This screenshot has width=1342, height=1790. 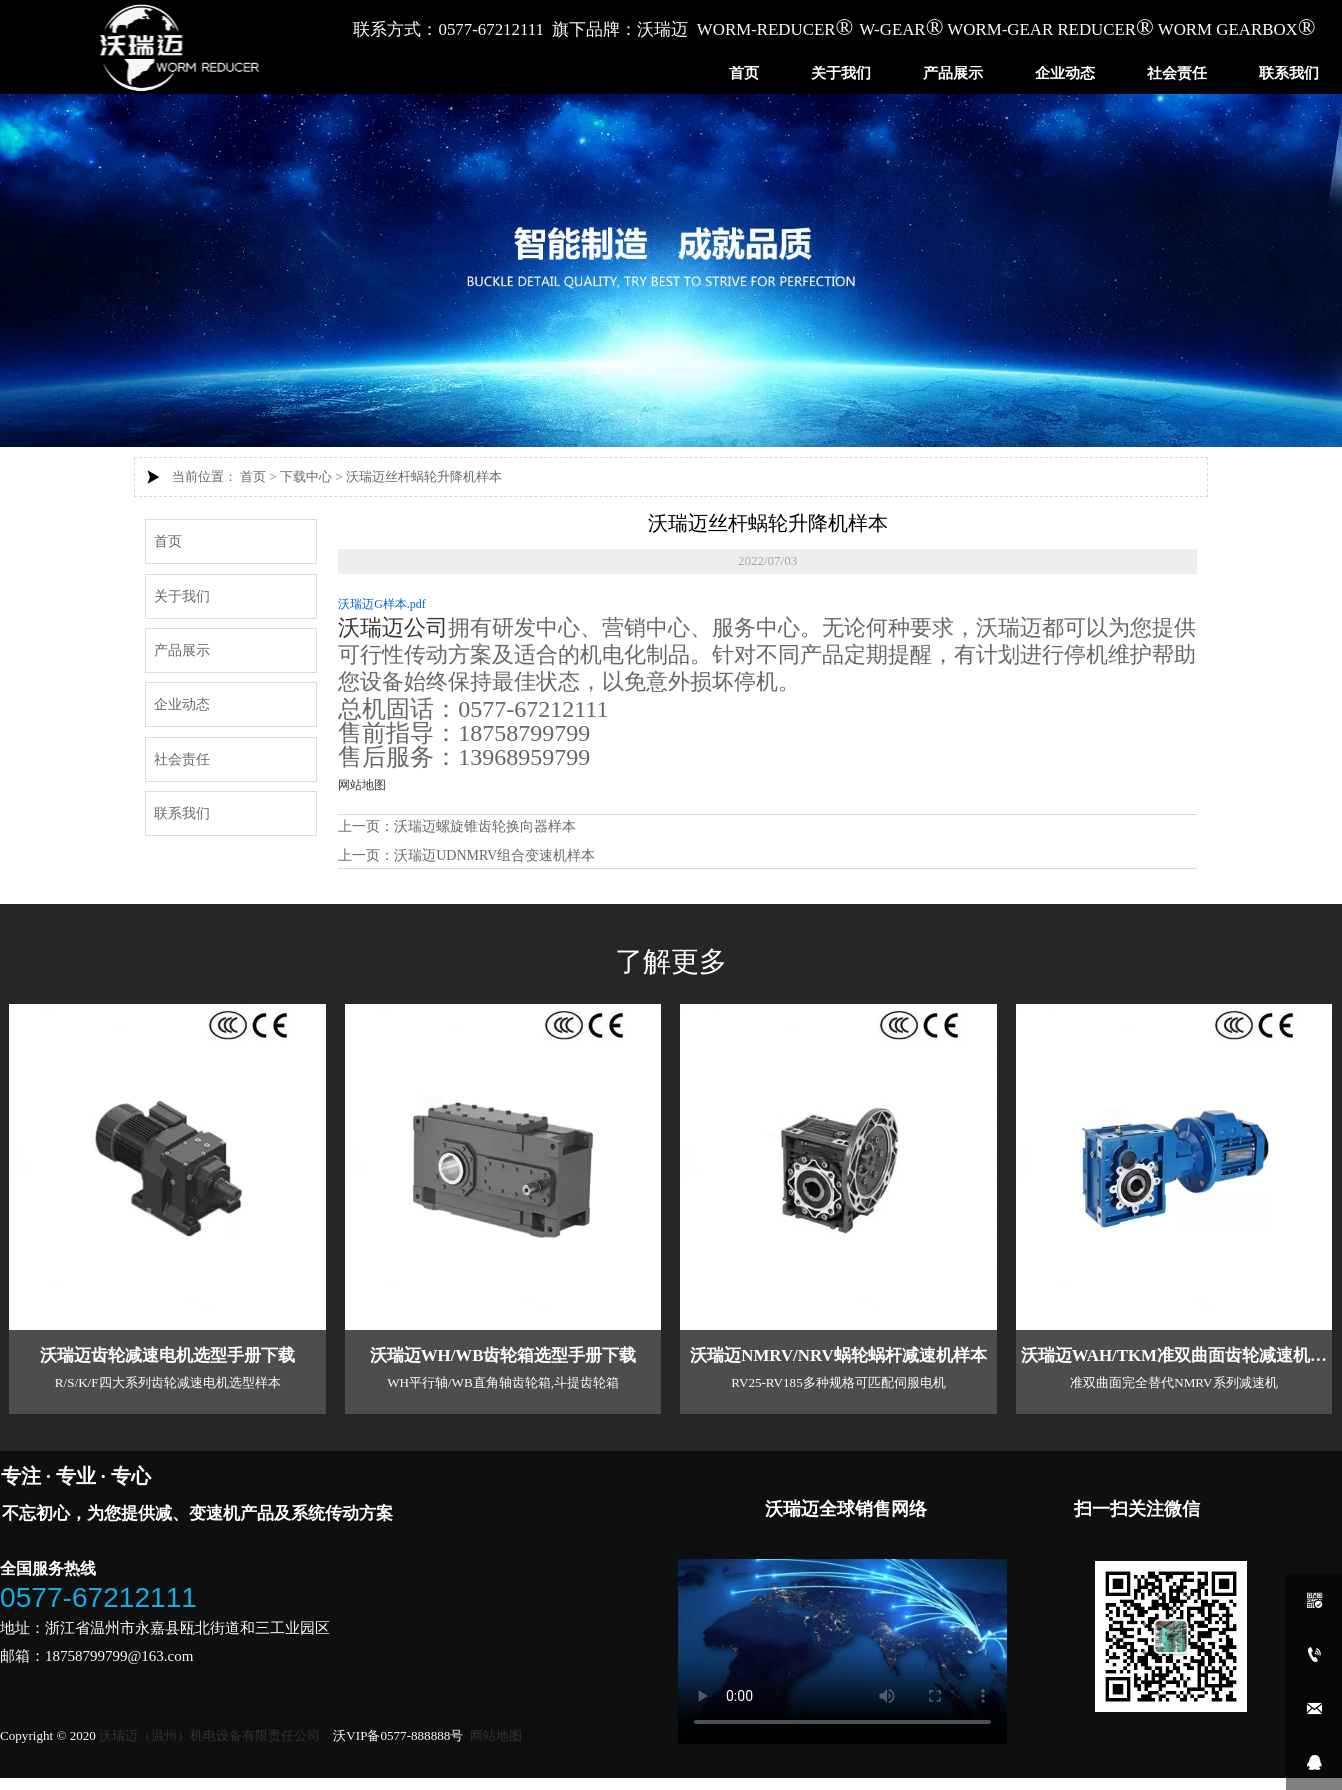 I want to click on 沃瑞迈UDNMRV组合变速机样本, so click(x=494, y=855).